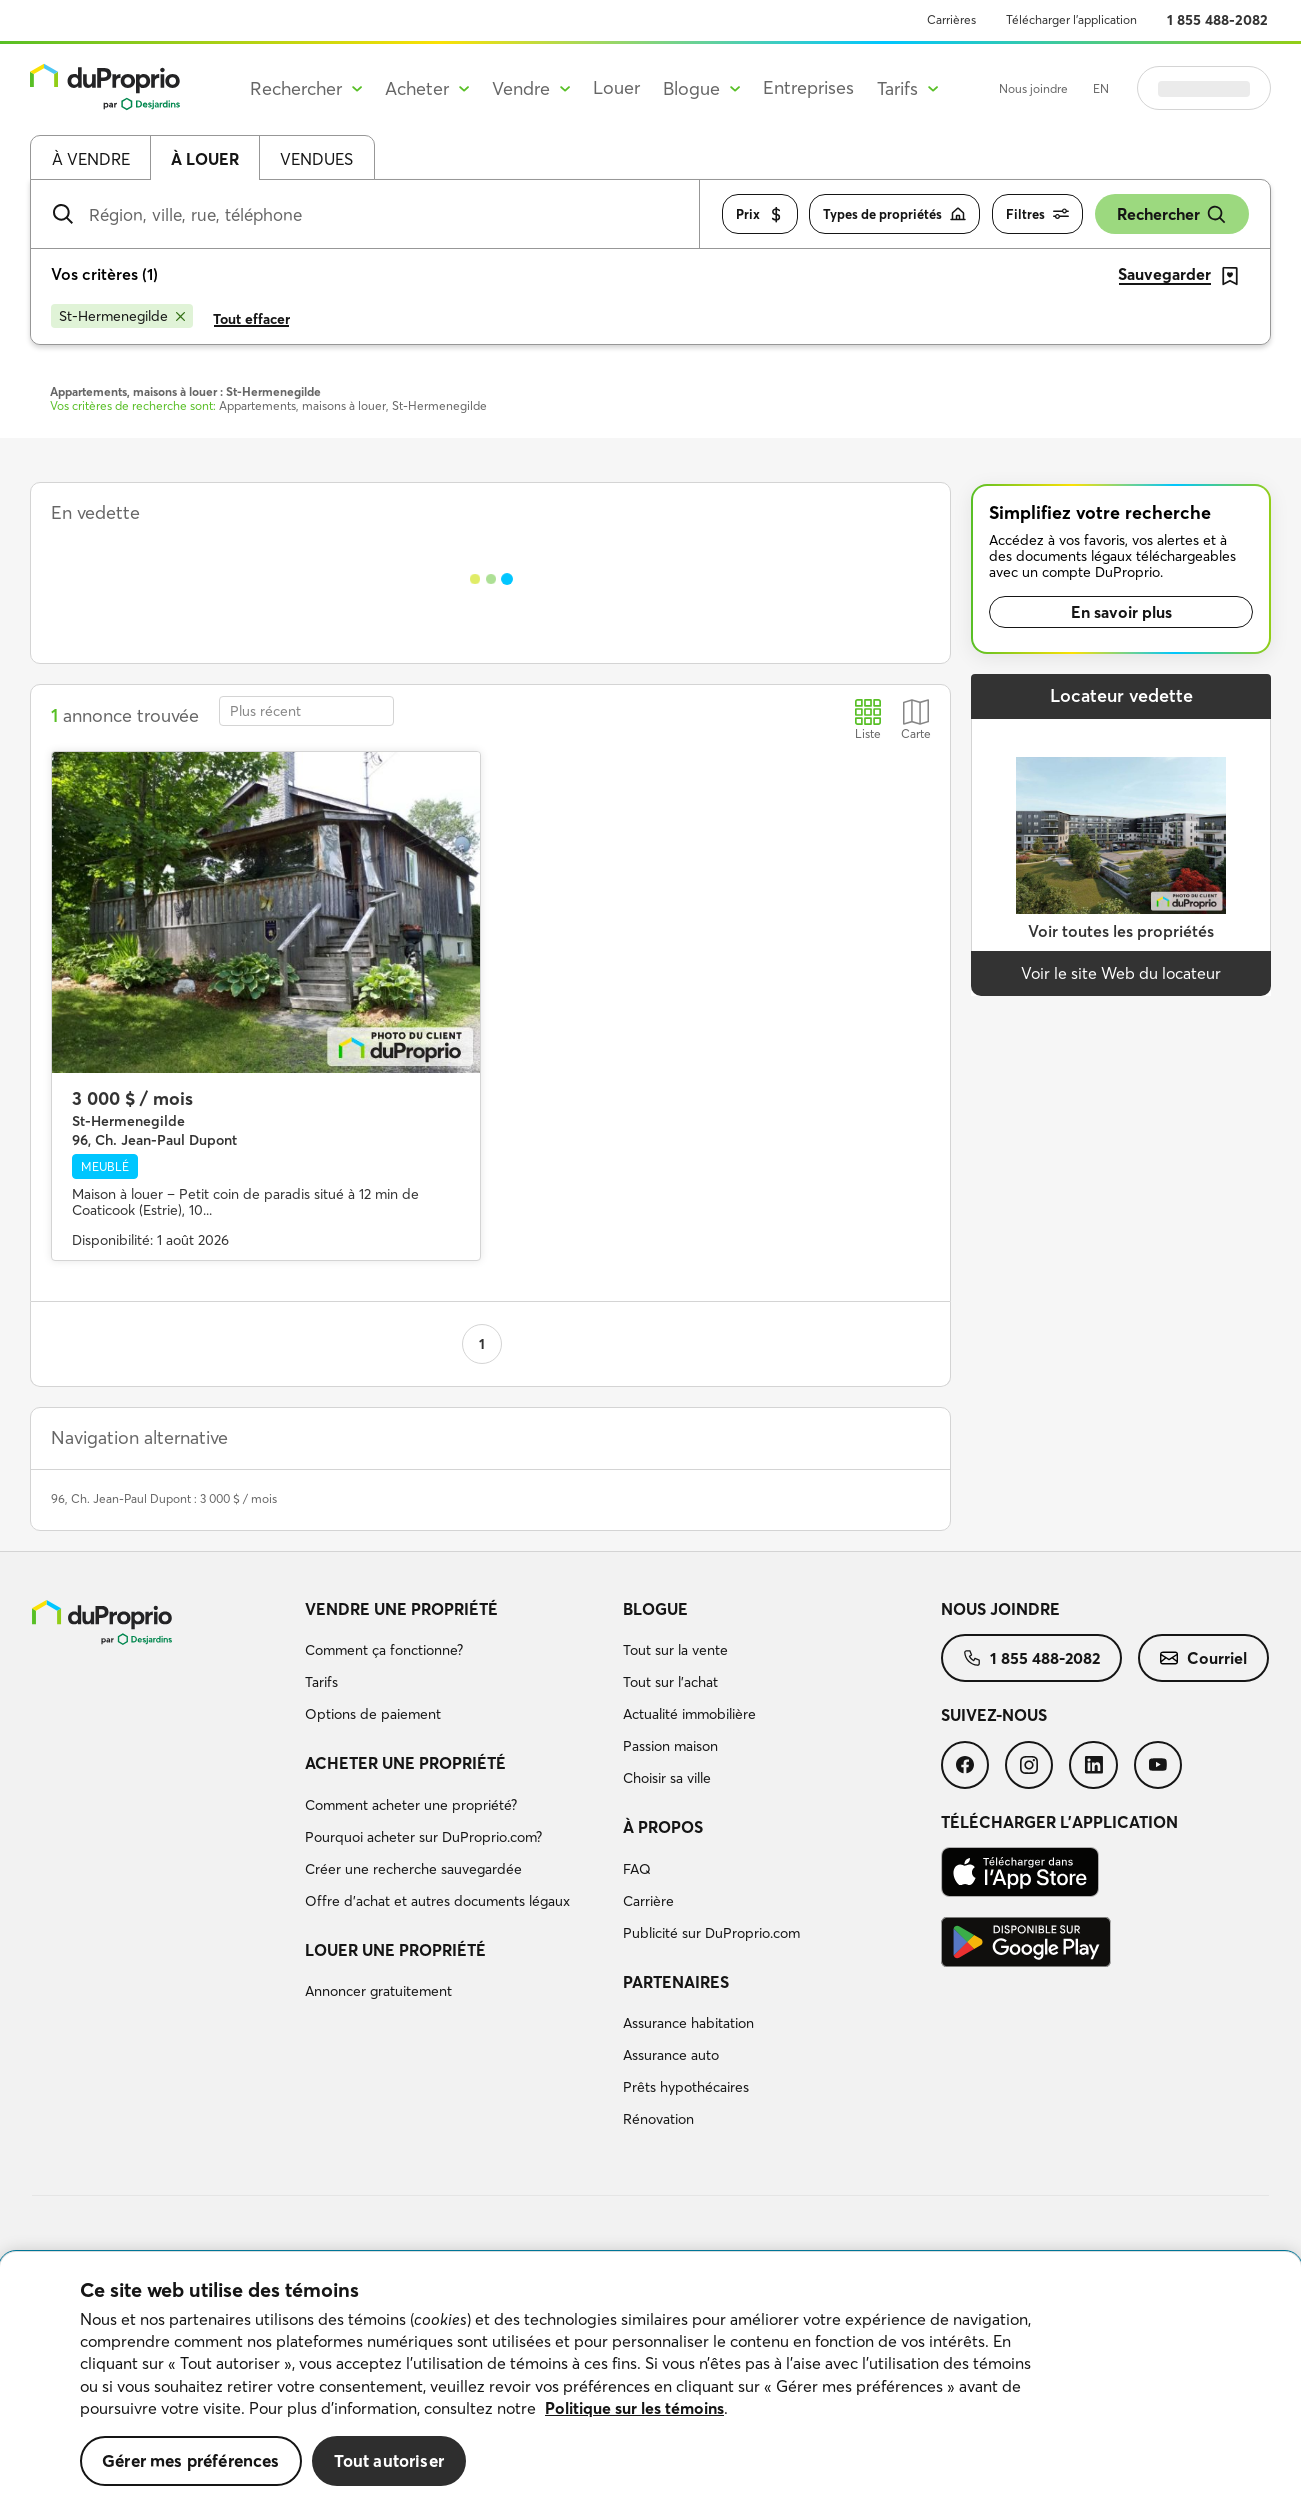  I want to click on Choisir sa ville, so click(667, 1778).